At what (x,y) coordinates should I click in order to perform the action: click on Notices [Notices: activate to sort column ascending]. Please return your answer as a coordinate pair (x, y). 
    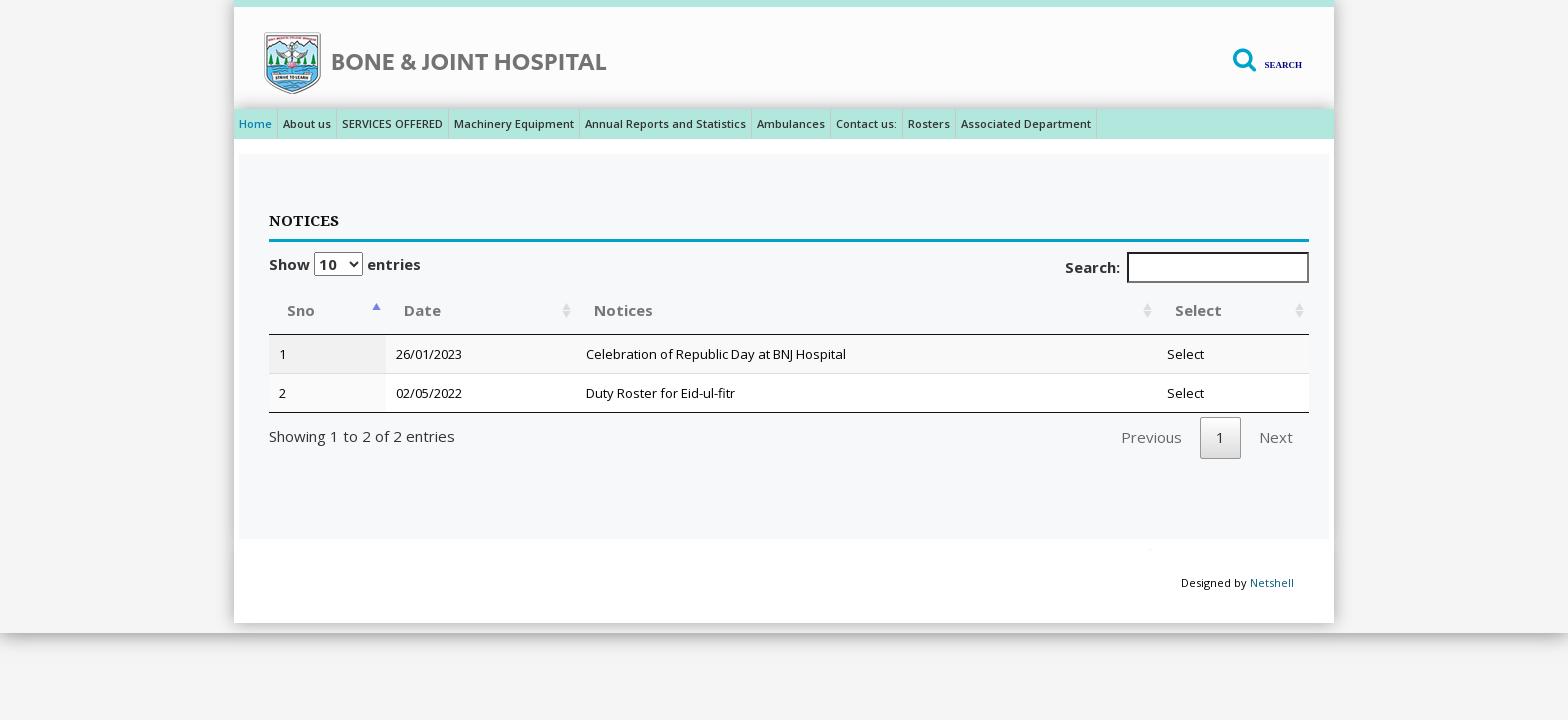
    Looking at the image, I should click on (623, 310).